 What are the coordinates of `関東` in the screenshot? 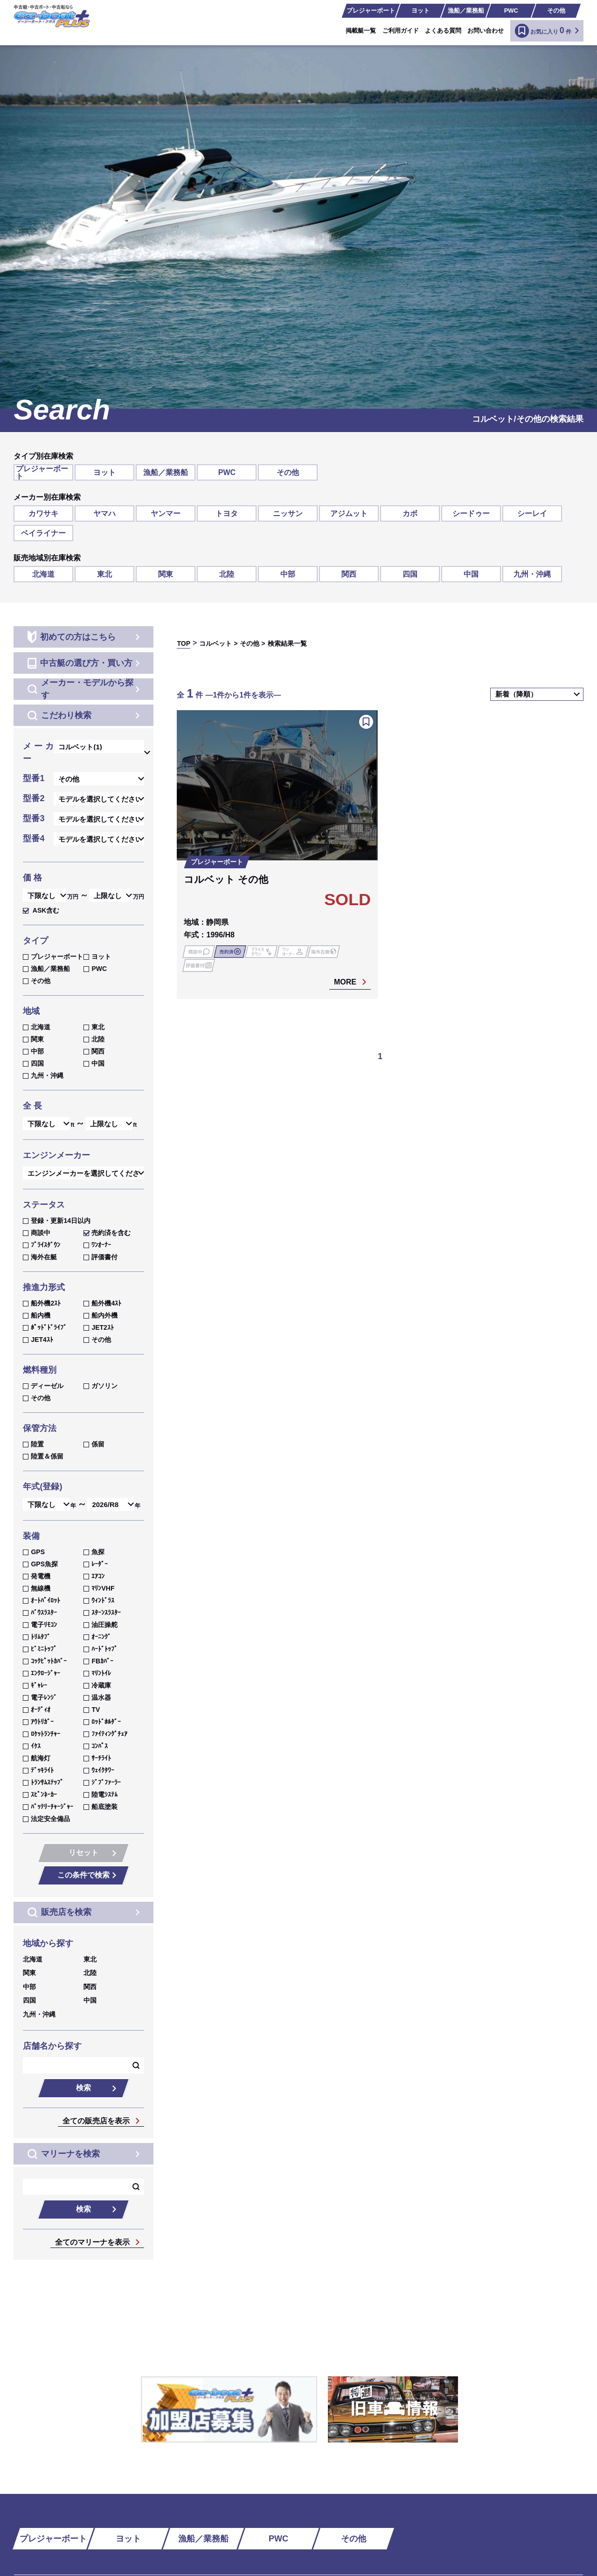 It's located at (165, 574).